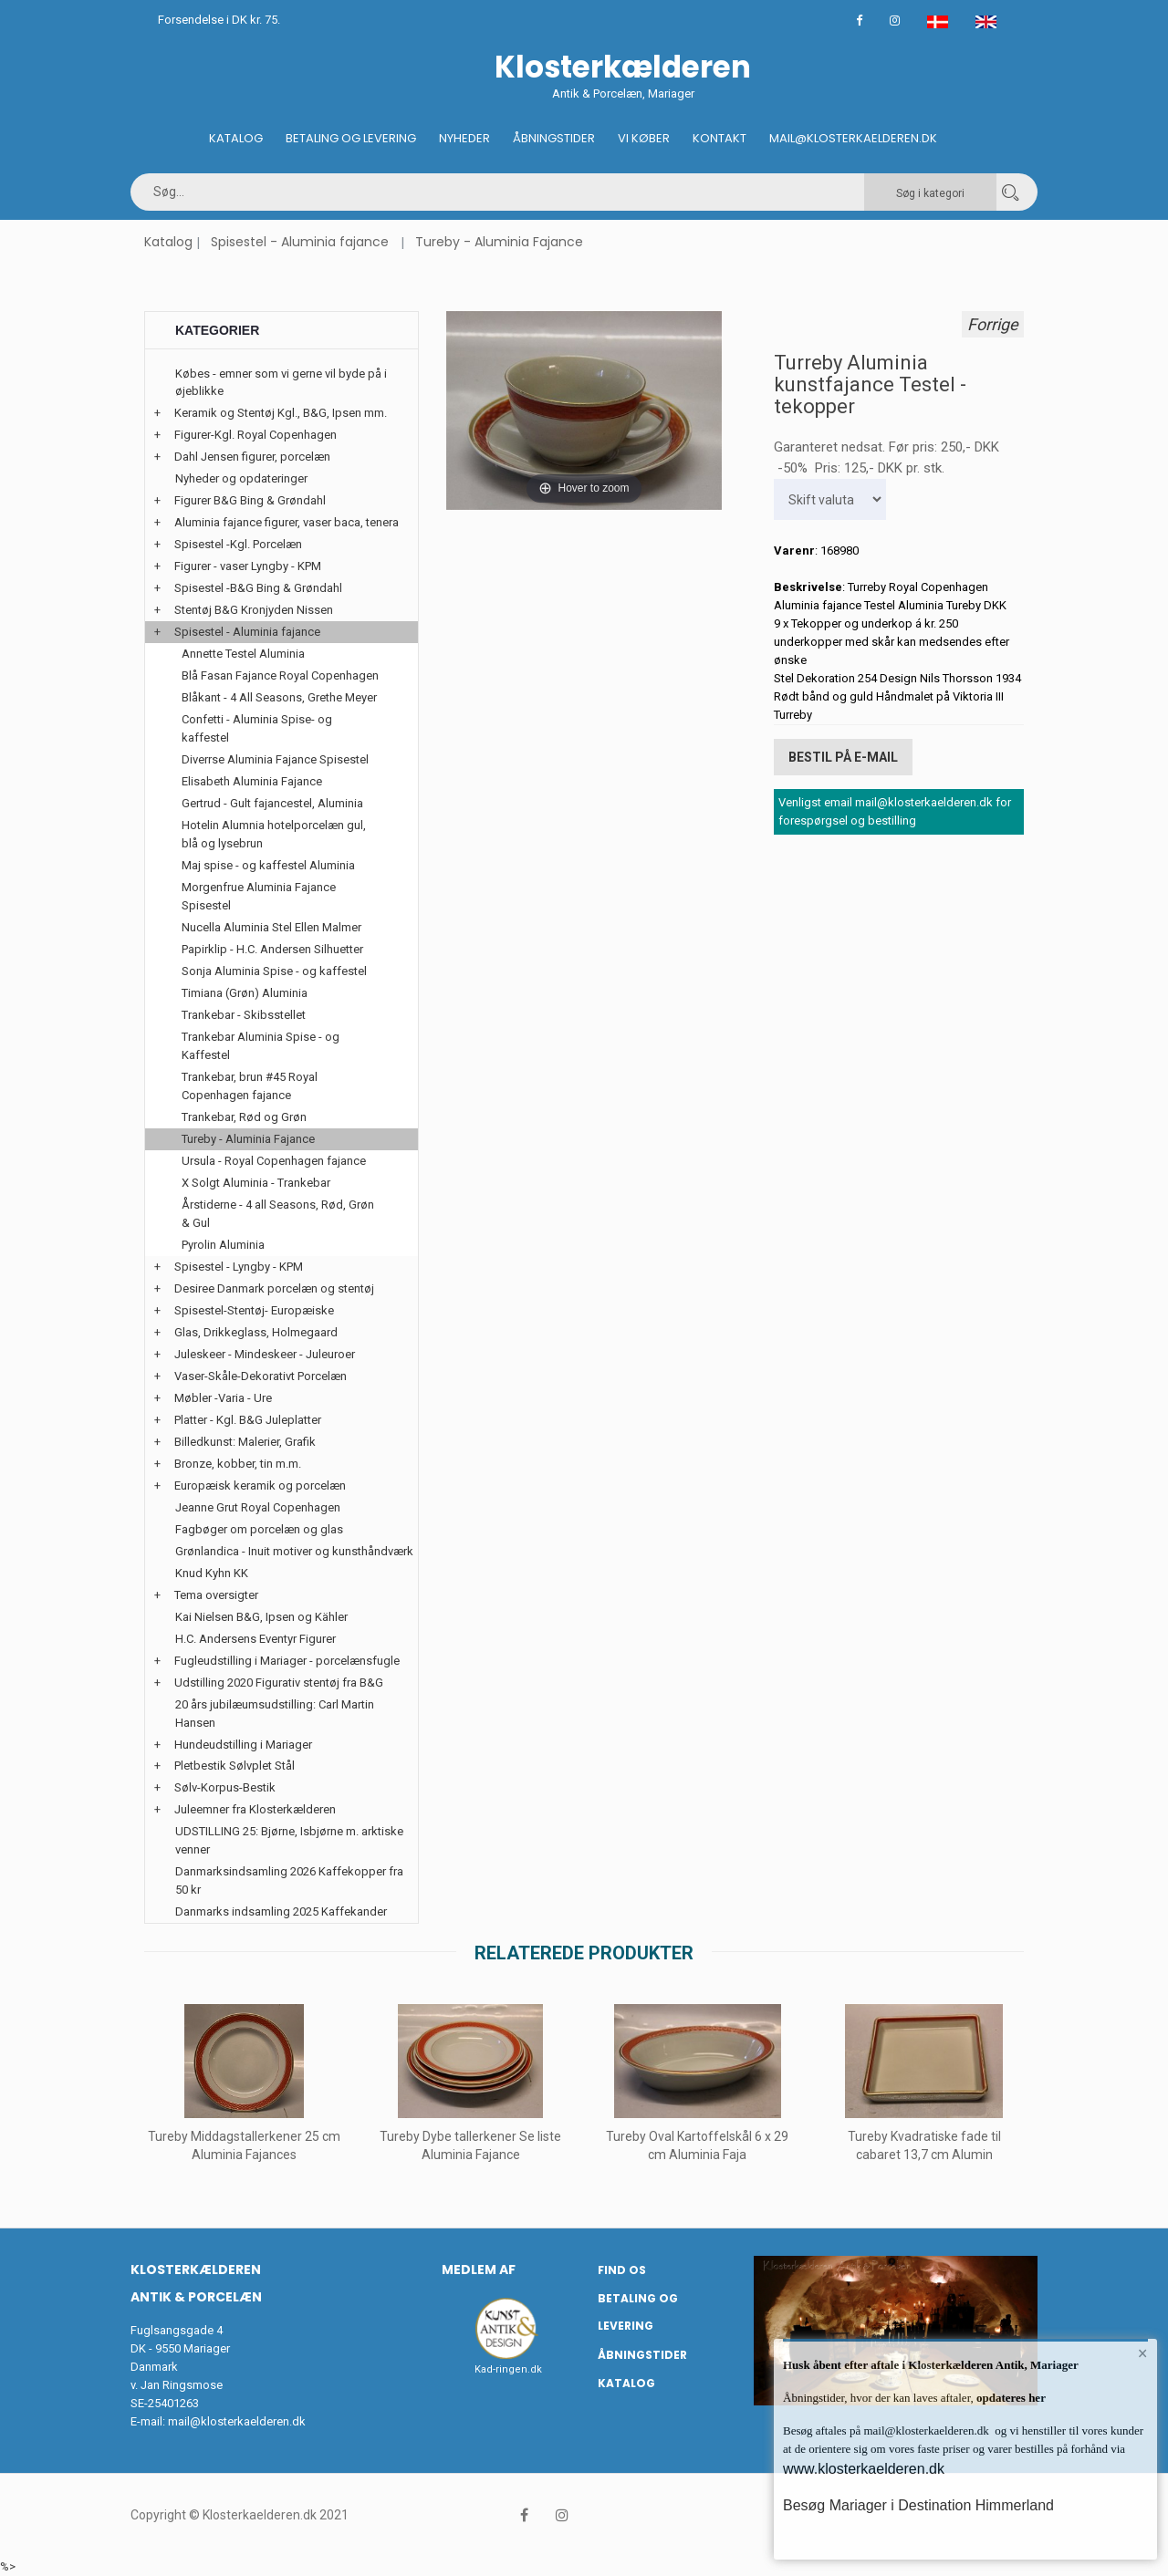 Image resolution: width=1168 pixels, height=2576 pixels. What do you see at coordinates (234, 1765) in the screenshot?
I see `Pletbestik Sølvplet Stål` at bounding box center [234, 1765].